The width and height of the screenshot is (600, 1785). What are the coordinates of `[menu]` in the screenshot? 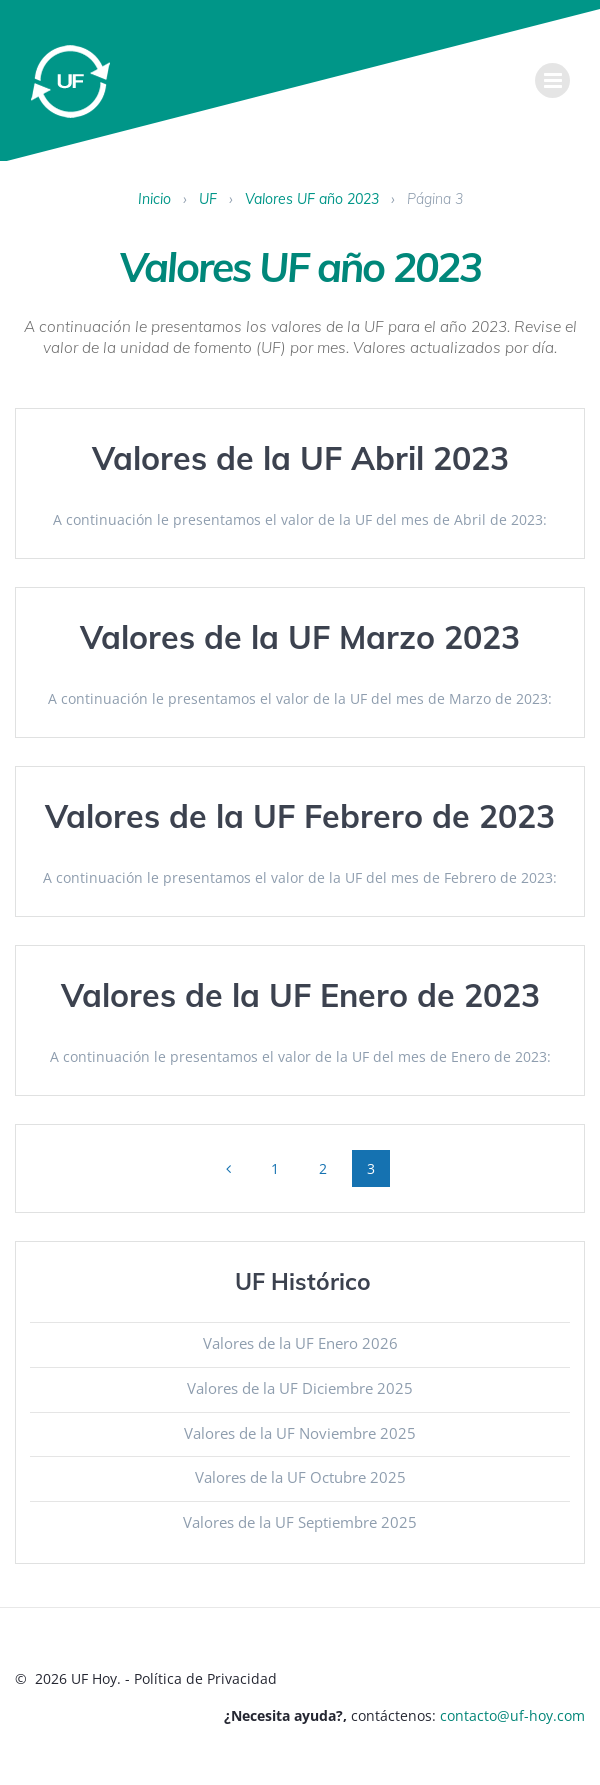 It's located at (552, 80).